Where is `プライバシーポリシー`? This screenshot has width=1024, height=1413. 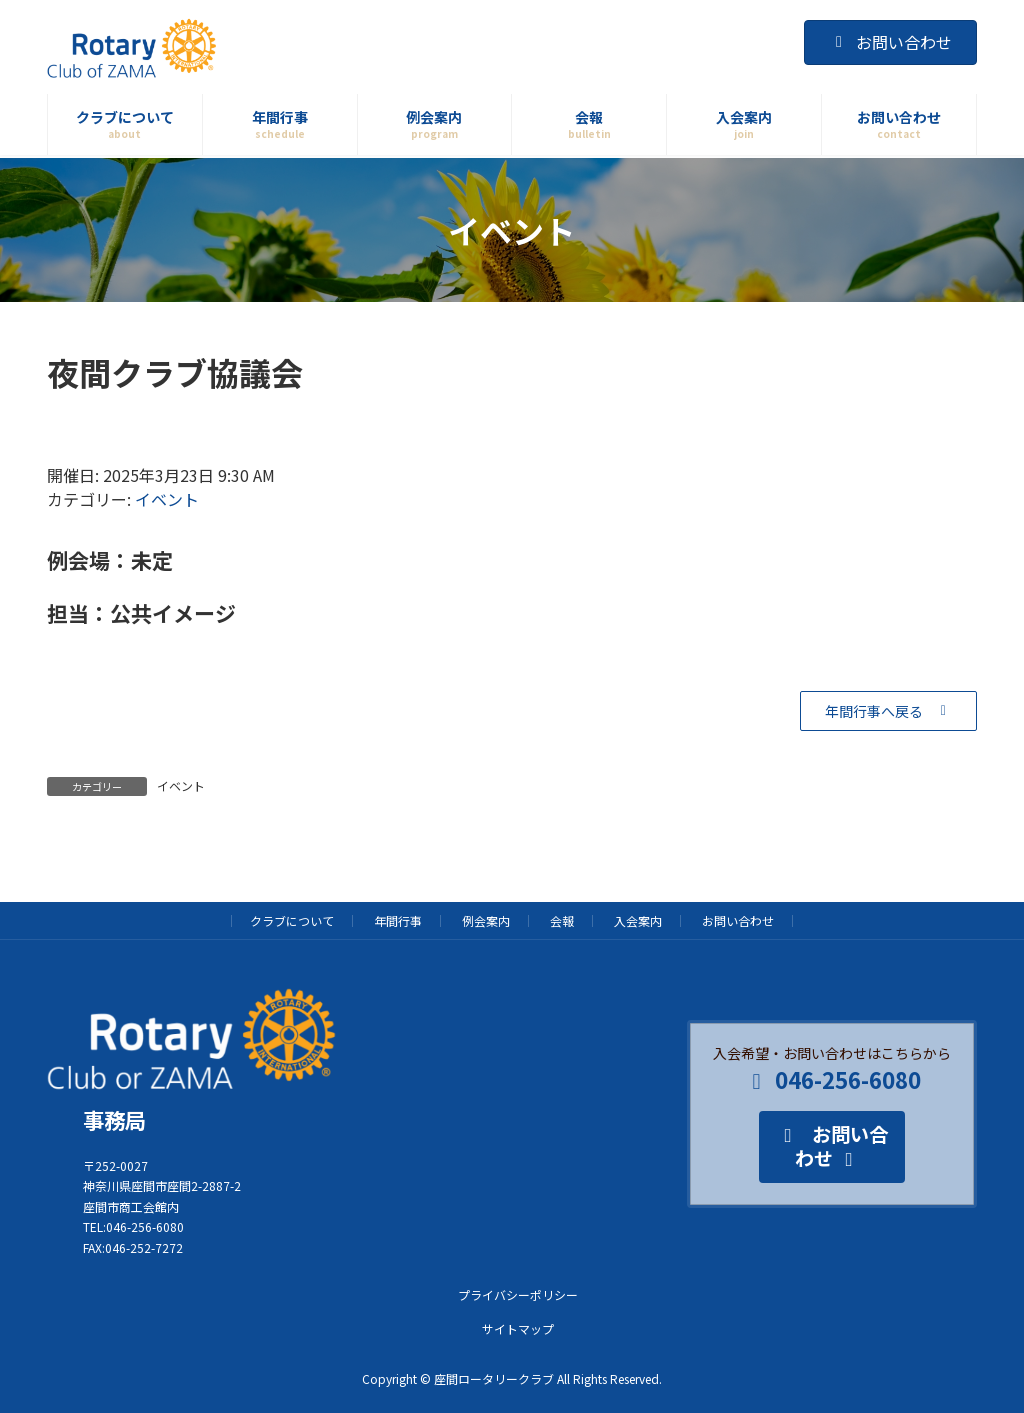
プライバシーポリシー is located at coordinates (518, 1293).